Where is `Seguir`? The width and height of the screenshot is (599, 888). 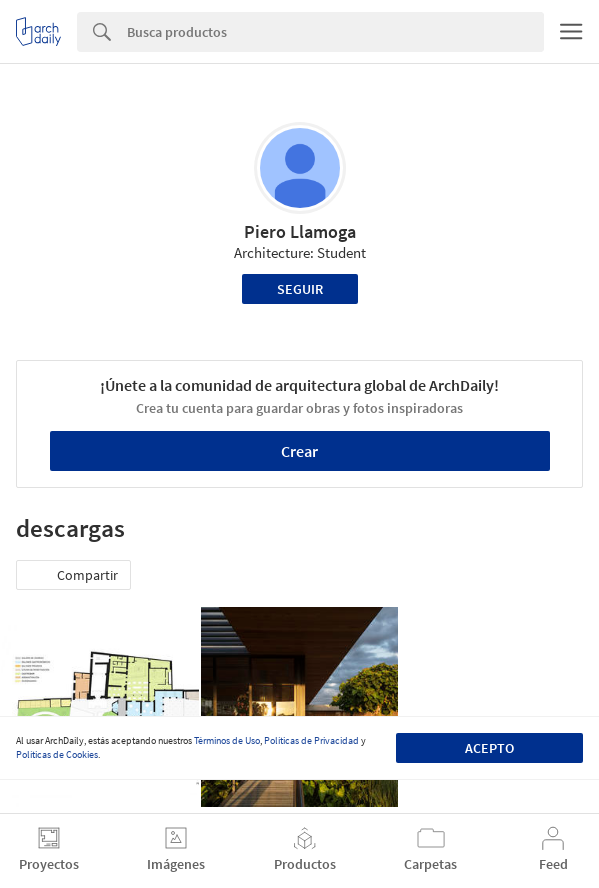 Seguir is located at coordinates (300, 289).